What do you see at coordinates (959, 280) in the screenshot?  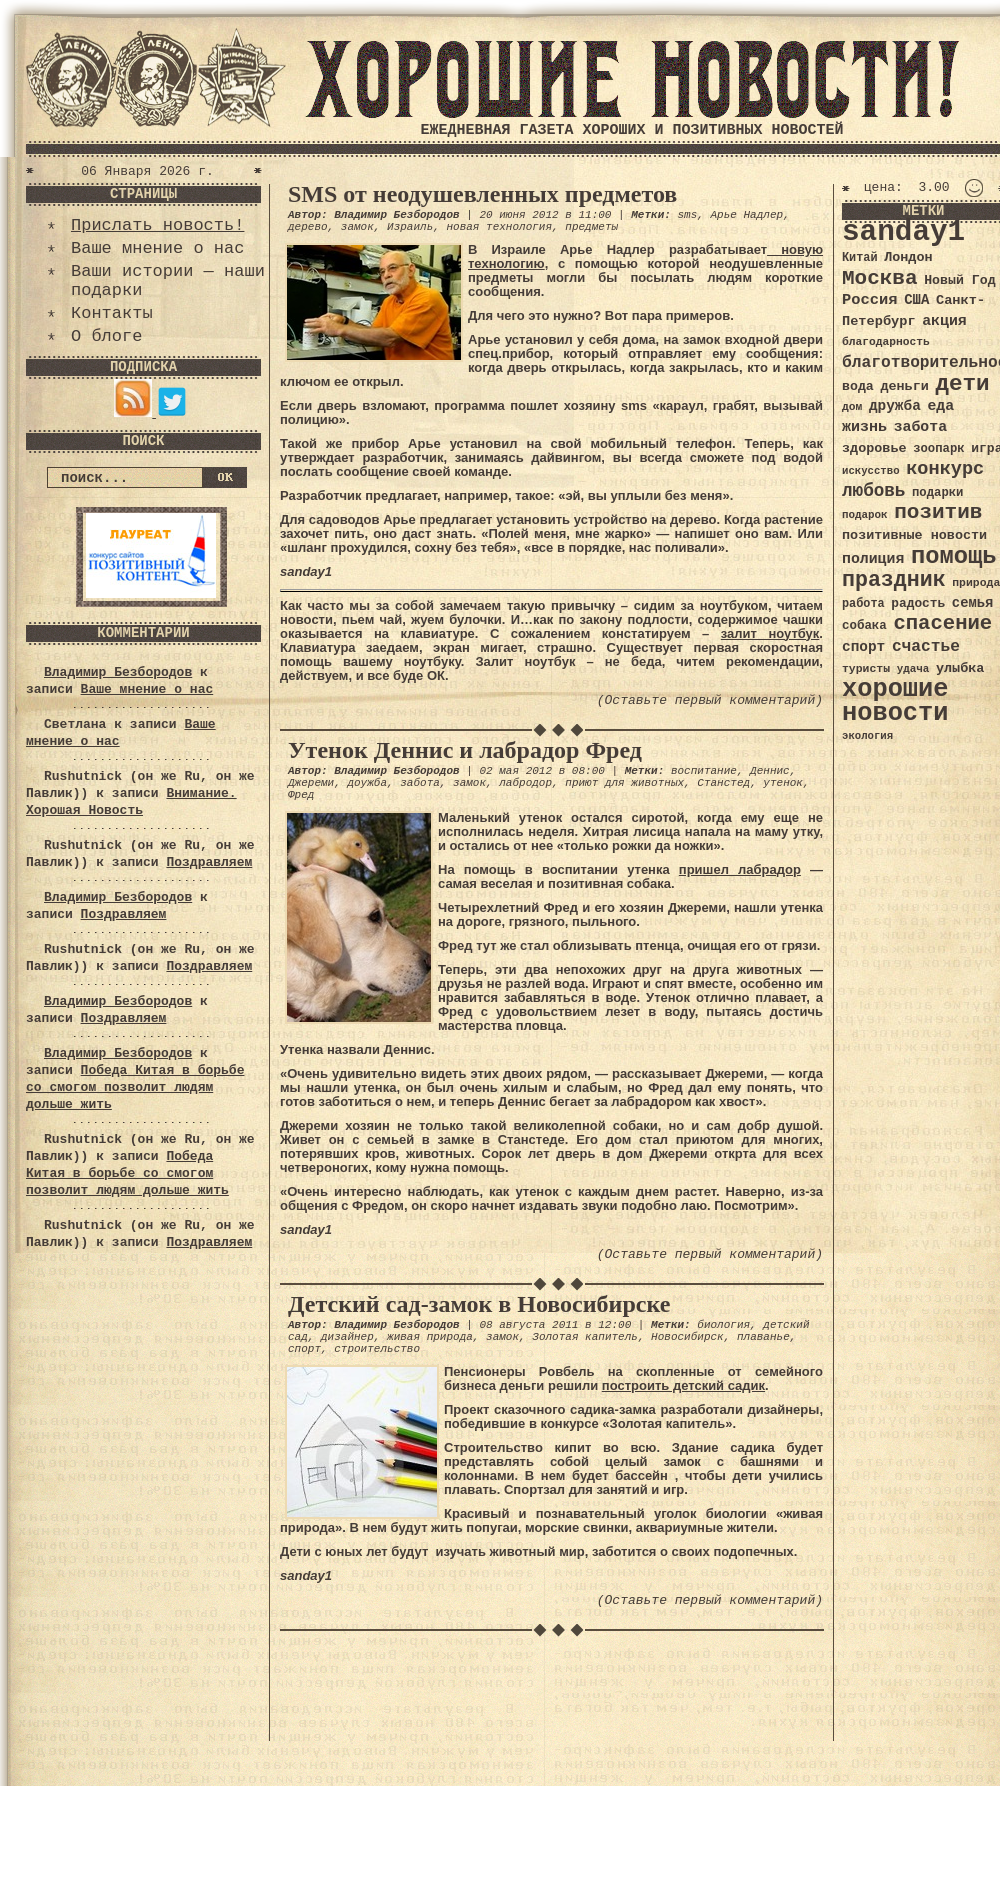 I see `Новый Год [Новый Год (40 элементов)]` at bounding box center [959, 280].